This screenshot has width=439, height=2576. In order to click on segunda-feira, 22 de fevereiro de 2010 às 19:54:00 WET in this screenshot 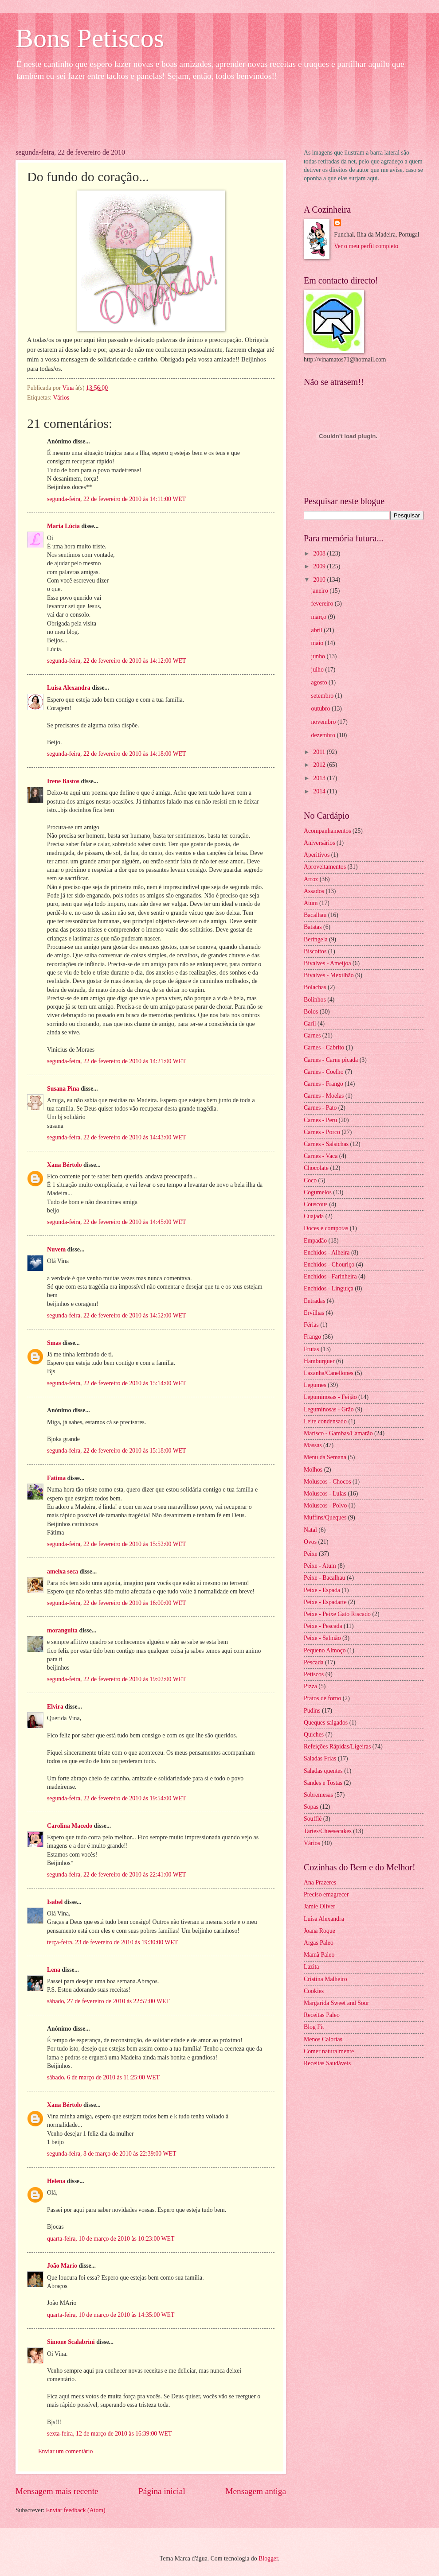, I will do `click(116, 1798)`.